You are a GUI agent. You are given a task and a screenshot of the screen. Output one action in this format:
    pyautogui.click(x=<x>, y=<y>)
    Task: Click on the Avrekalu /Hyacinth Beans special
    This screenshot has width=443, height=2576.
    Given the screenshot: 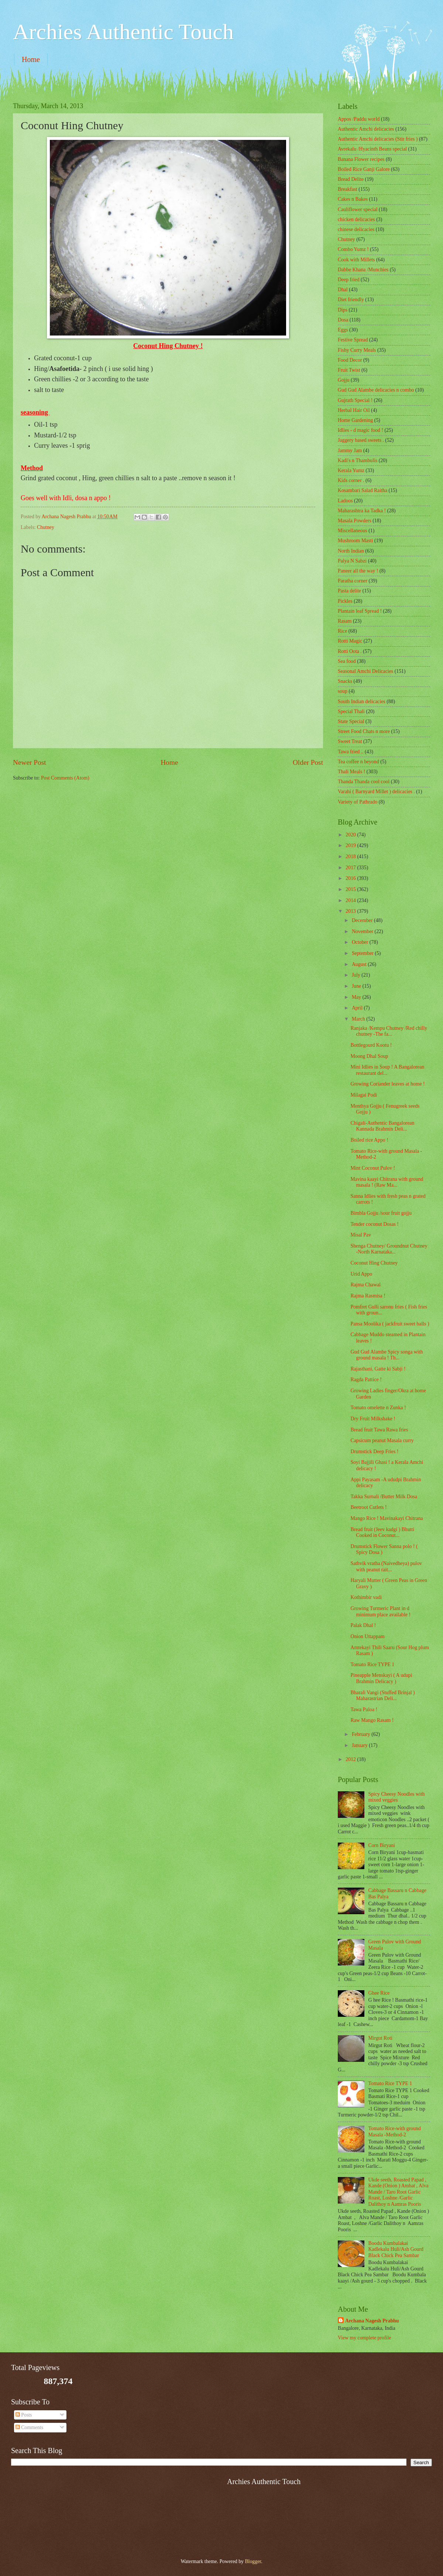 What is the action you would take?
    pyautogui.click(x=372, y=149)
    